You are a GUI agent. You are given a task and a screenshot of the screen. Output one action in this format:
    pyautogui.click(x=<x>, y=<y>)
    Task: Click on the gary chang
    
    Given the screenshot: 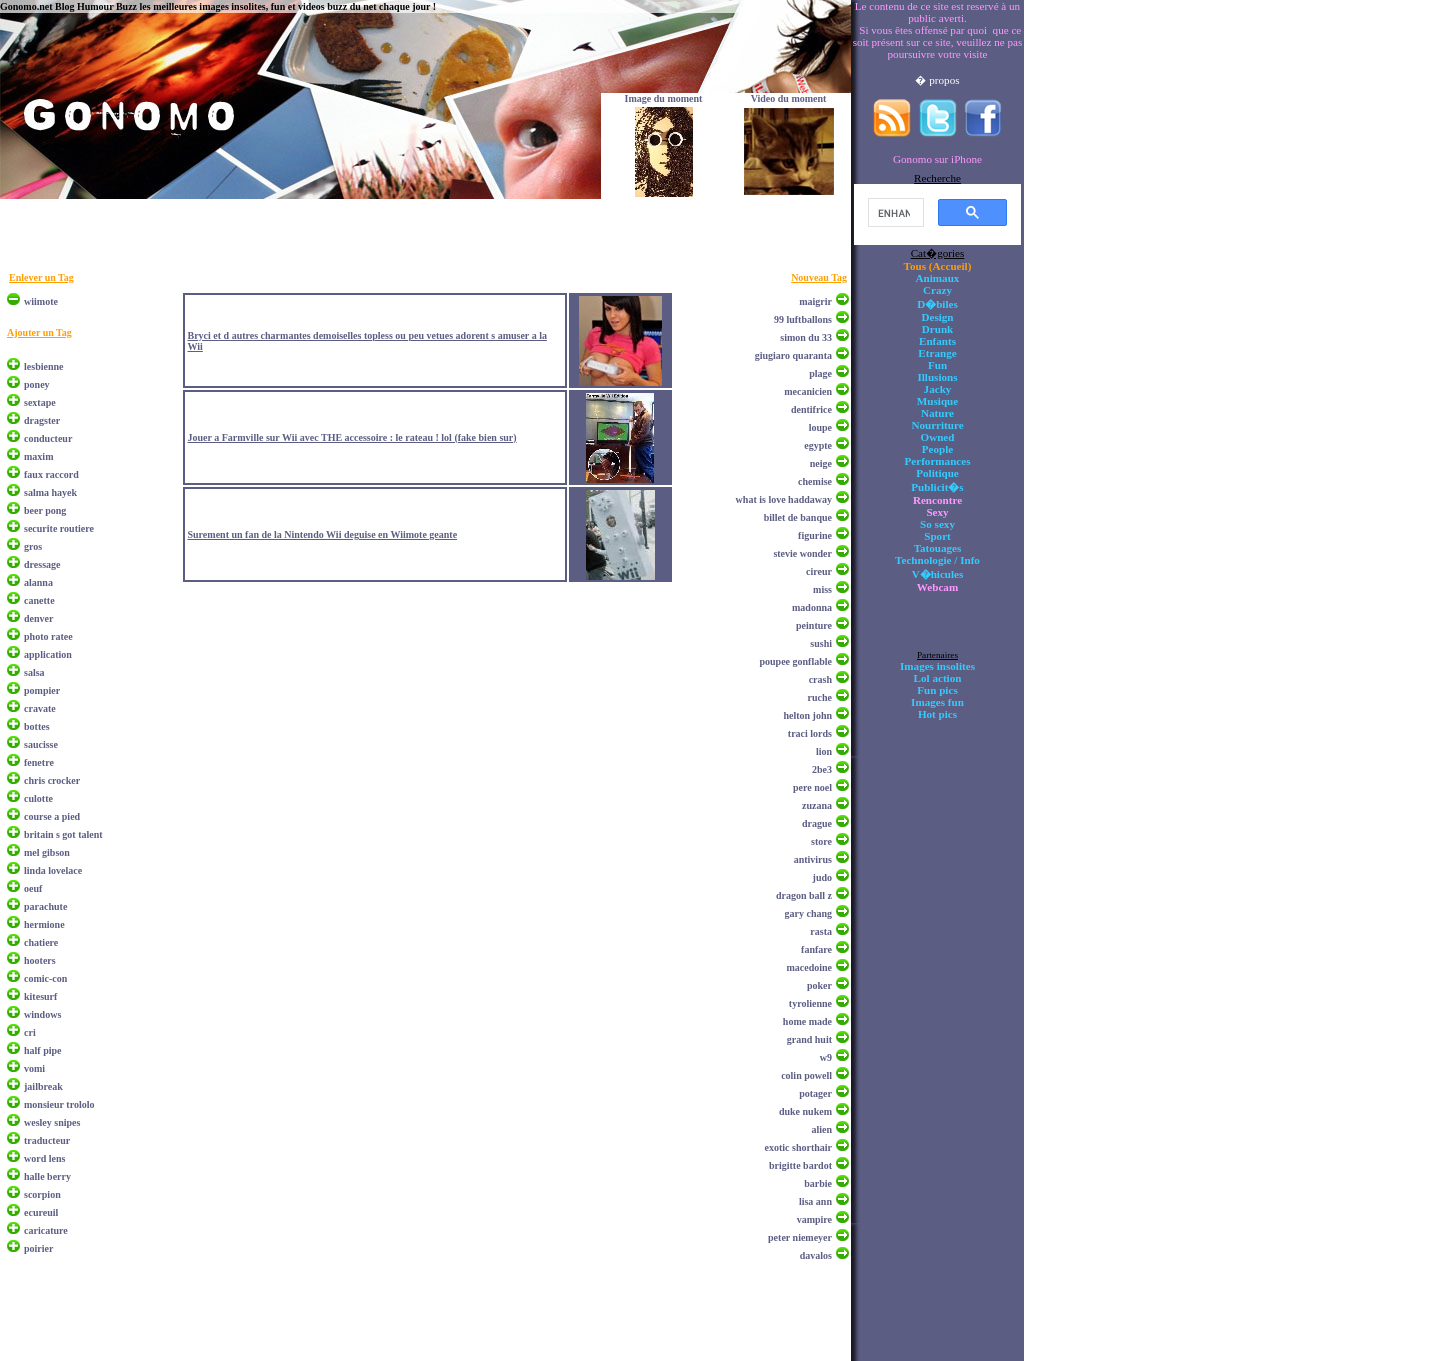 What is the action you would take?
    pyautogui.click(x=809, y=913)
    